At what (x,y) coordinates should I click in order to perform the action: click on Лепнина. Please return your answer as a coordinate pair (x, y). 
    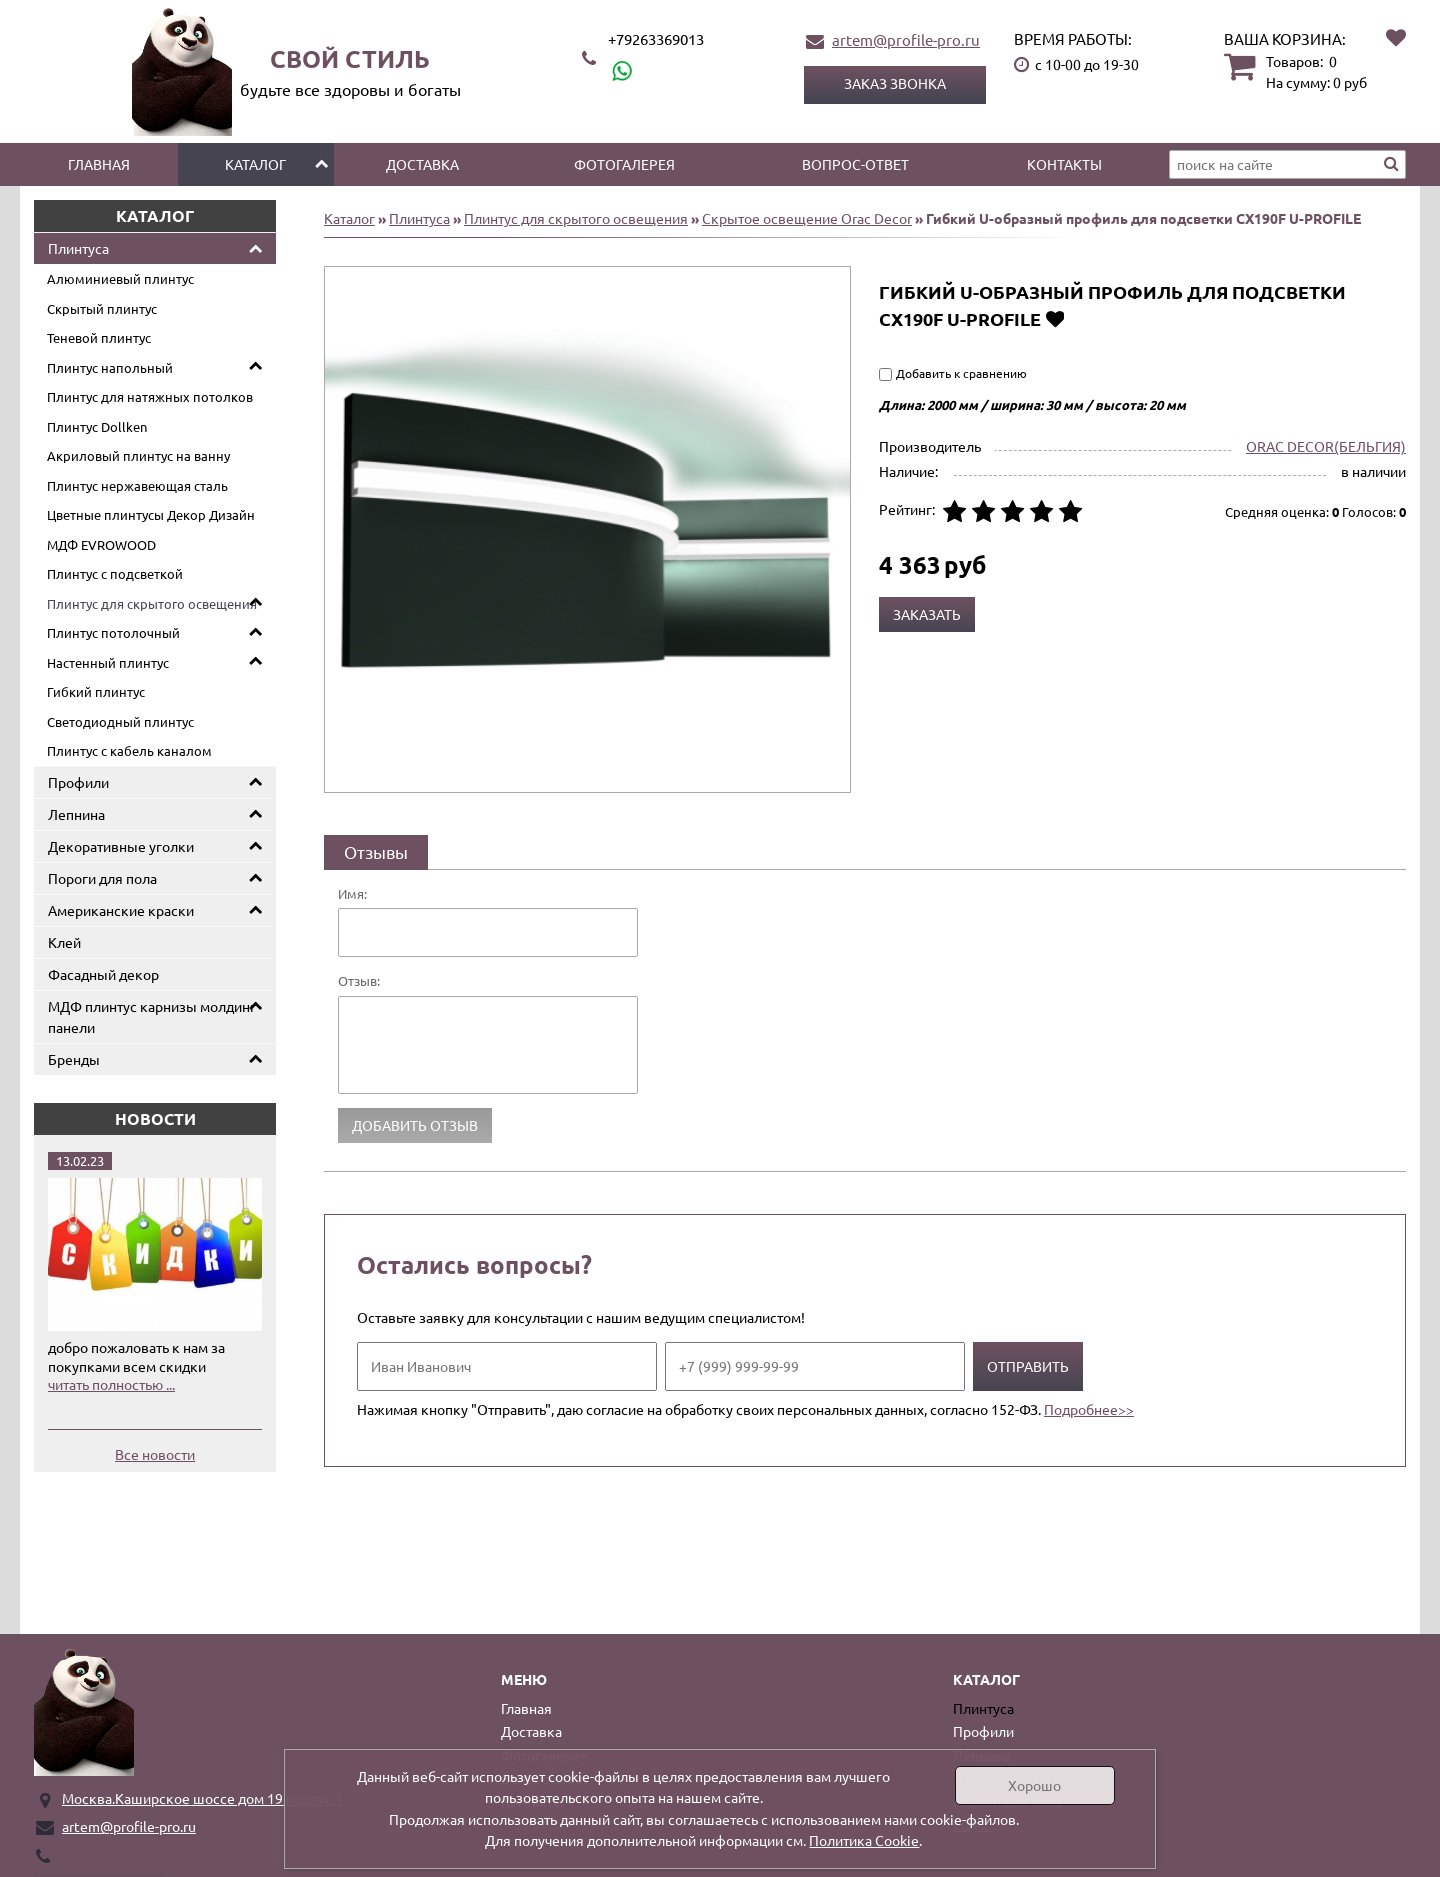
    Looking at the image, I should click on (76, 814).